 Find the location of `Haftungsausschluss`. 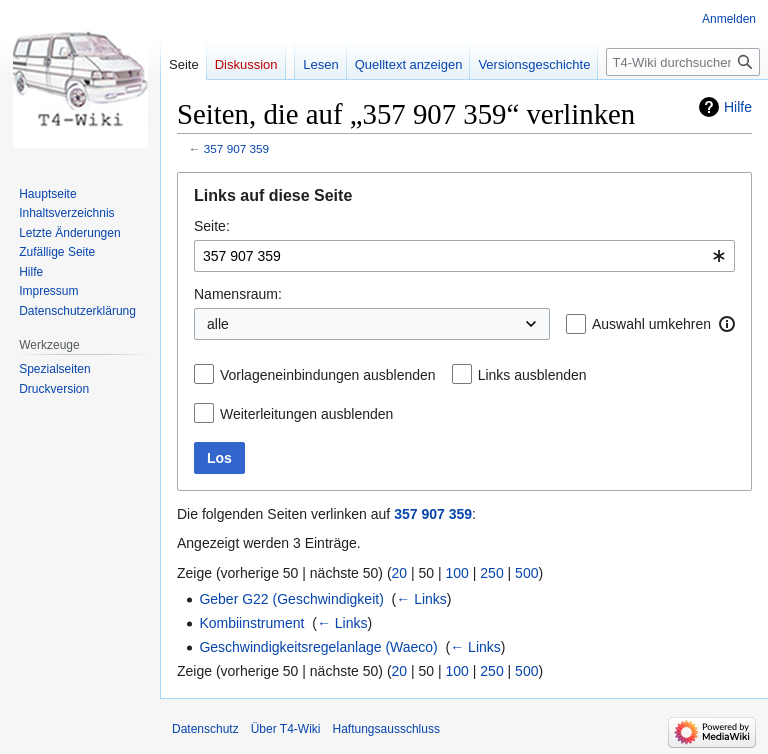

Haftungsausschluss is located at coordinates (386, 729).